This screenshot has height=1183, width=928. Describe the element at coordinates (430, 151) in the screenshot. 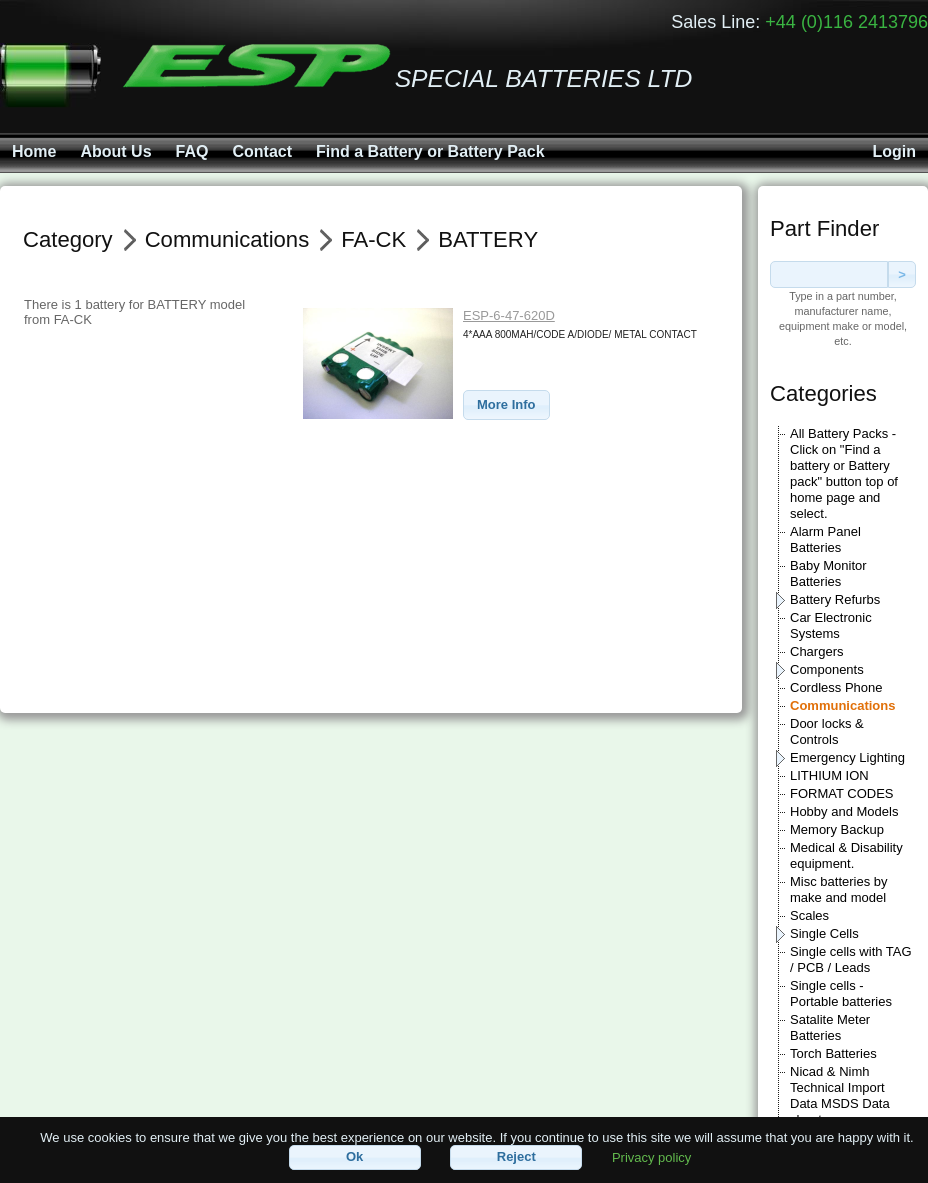

I see `Find a Battery or Battery Pack` at that location.